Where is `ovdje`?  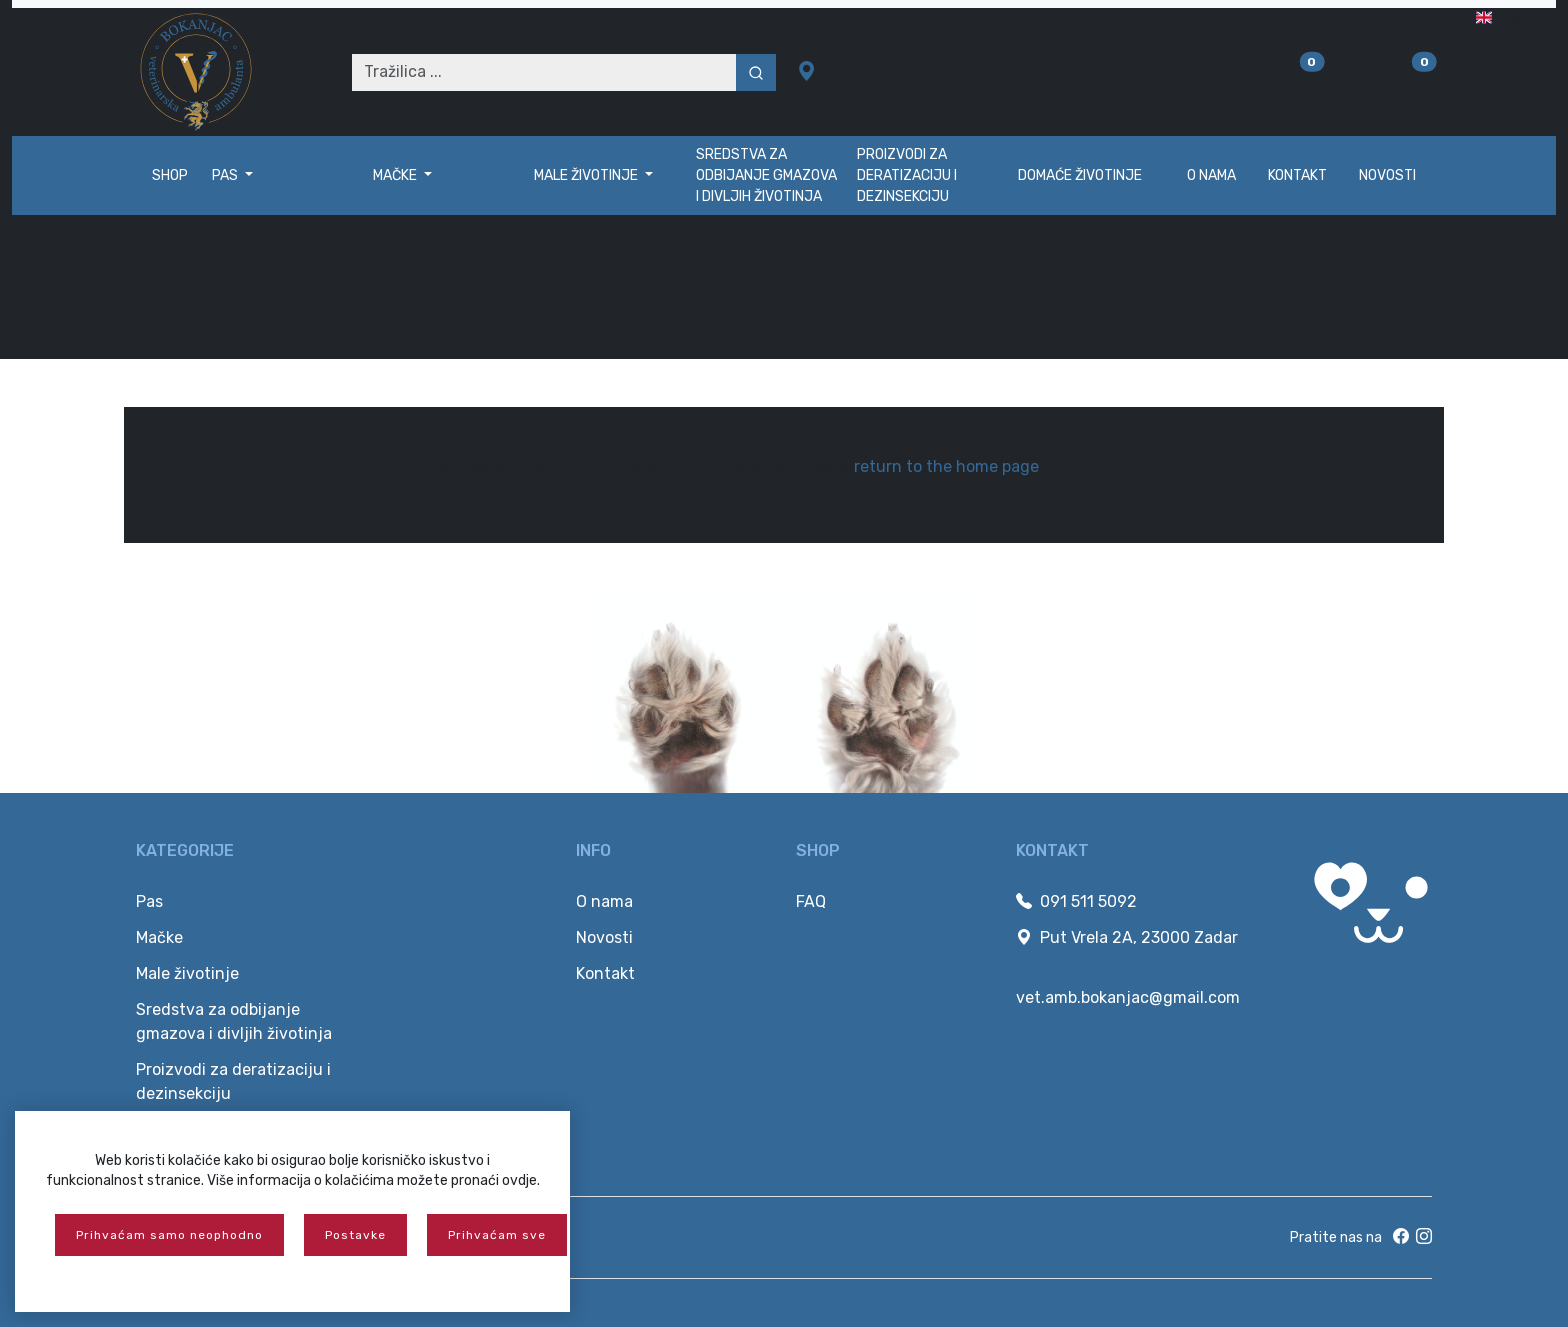
ovdje is located at coordinates (519, 1180).